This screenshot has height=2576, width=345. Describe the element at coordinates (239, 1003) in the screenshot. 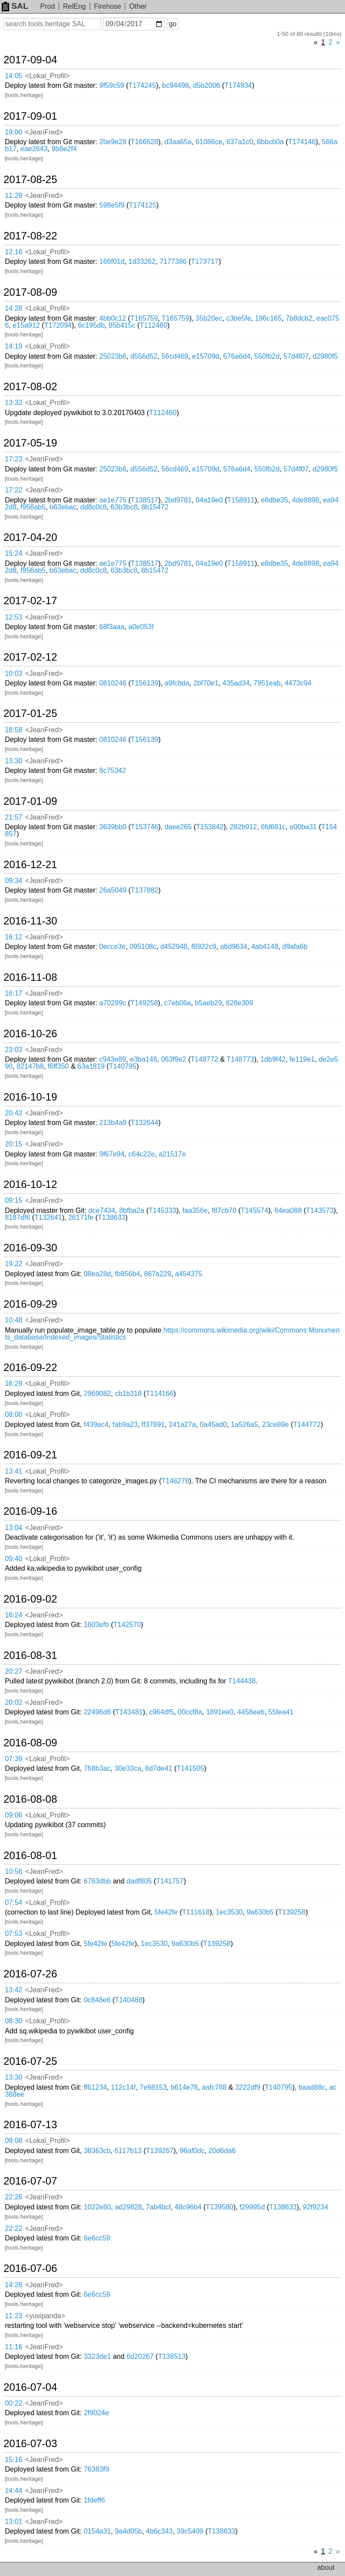

I see `828e309` at that location.